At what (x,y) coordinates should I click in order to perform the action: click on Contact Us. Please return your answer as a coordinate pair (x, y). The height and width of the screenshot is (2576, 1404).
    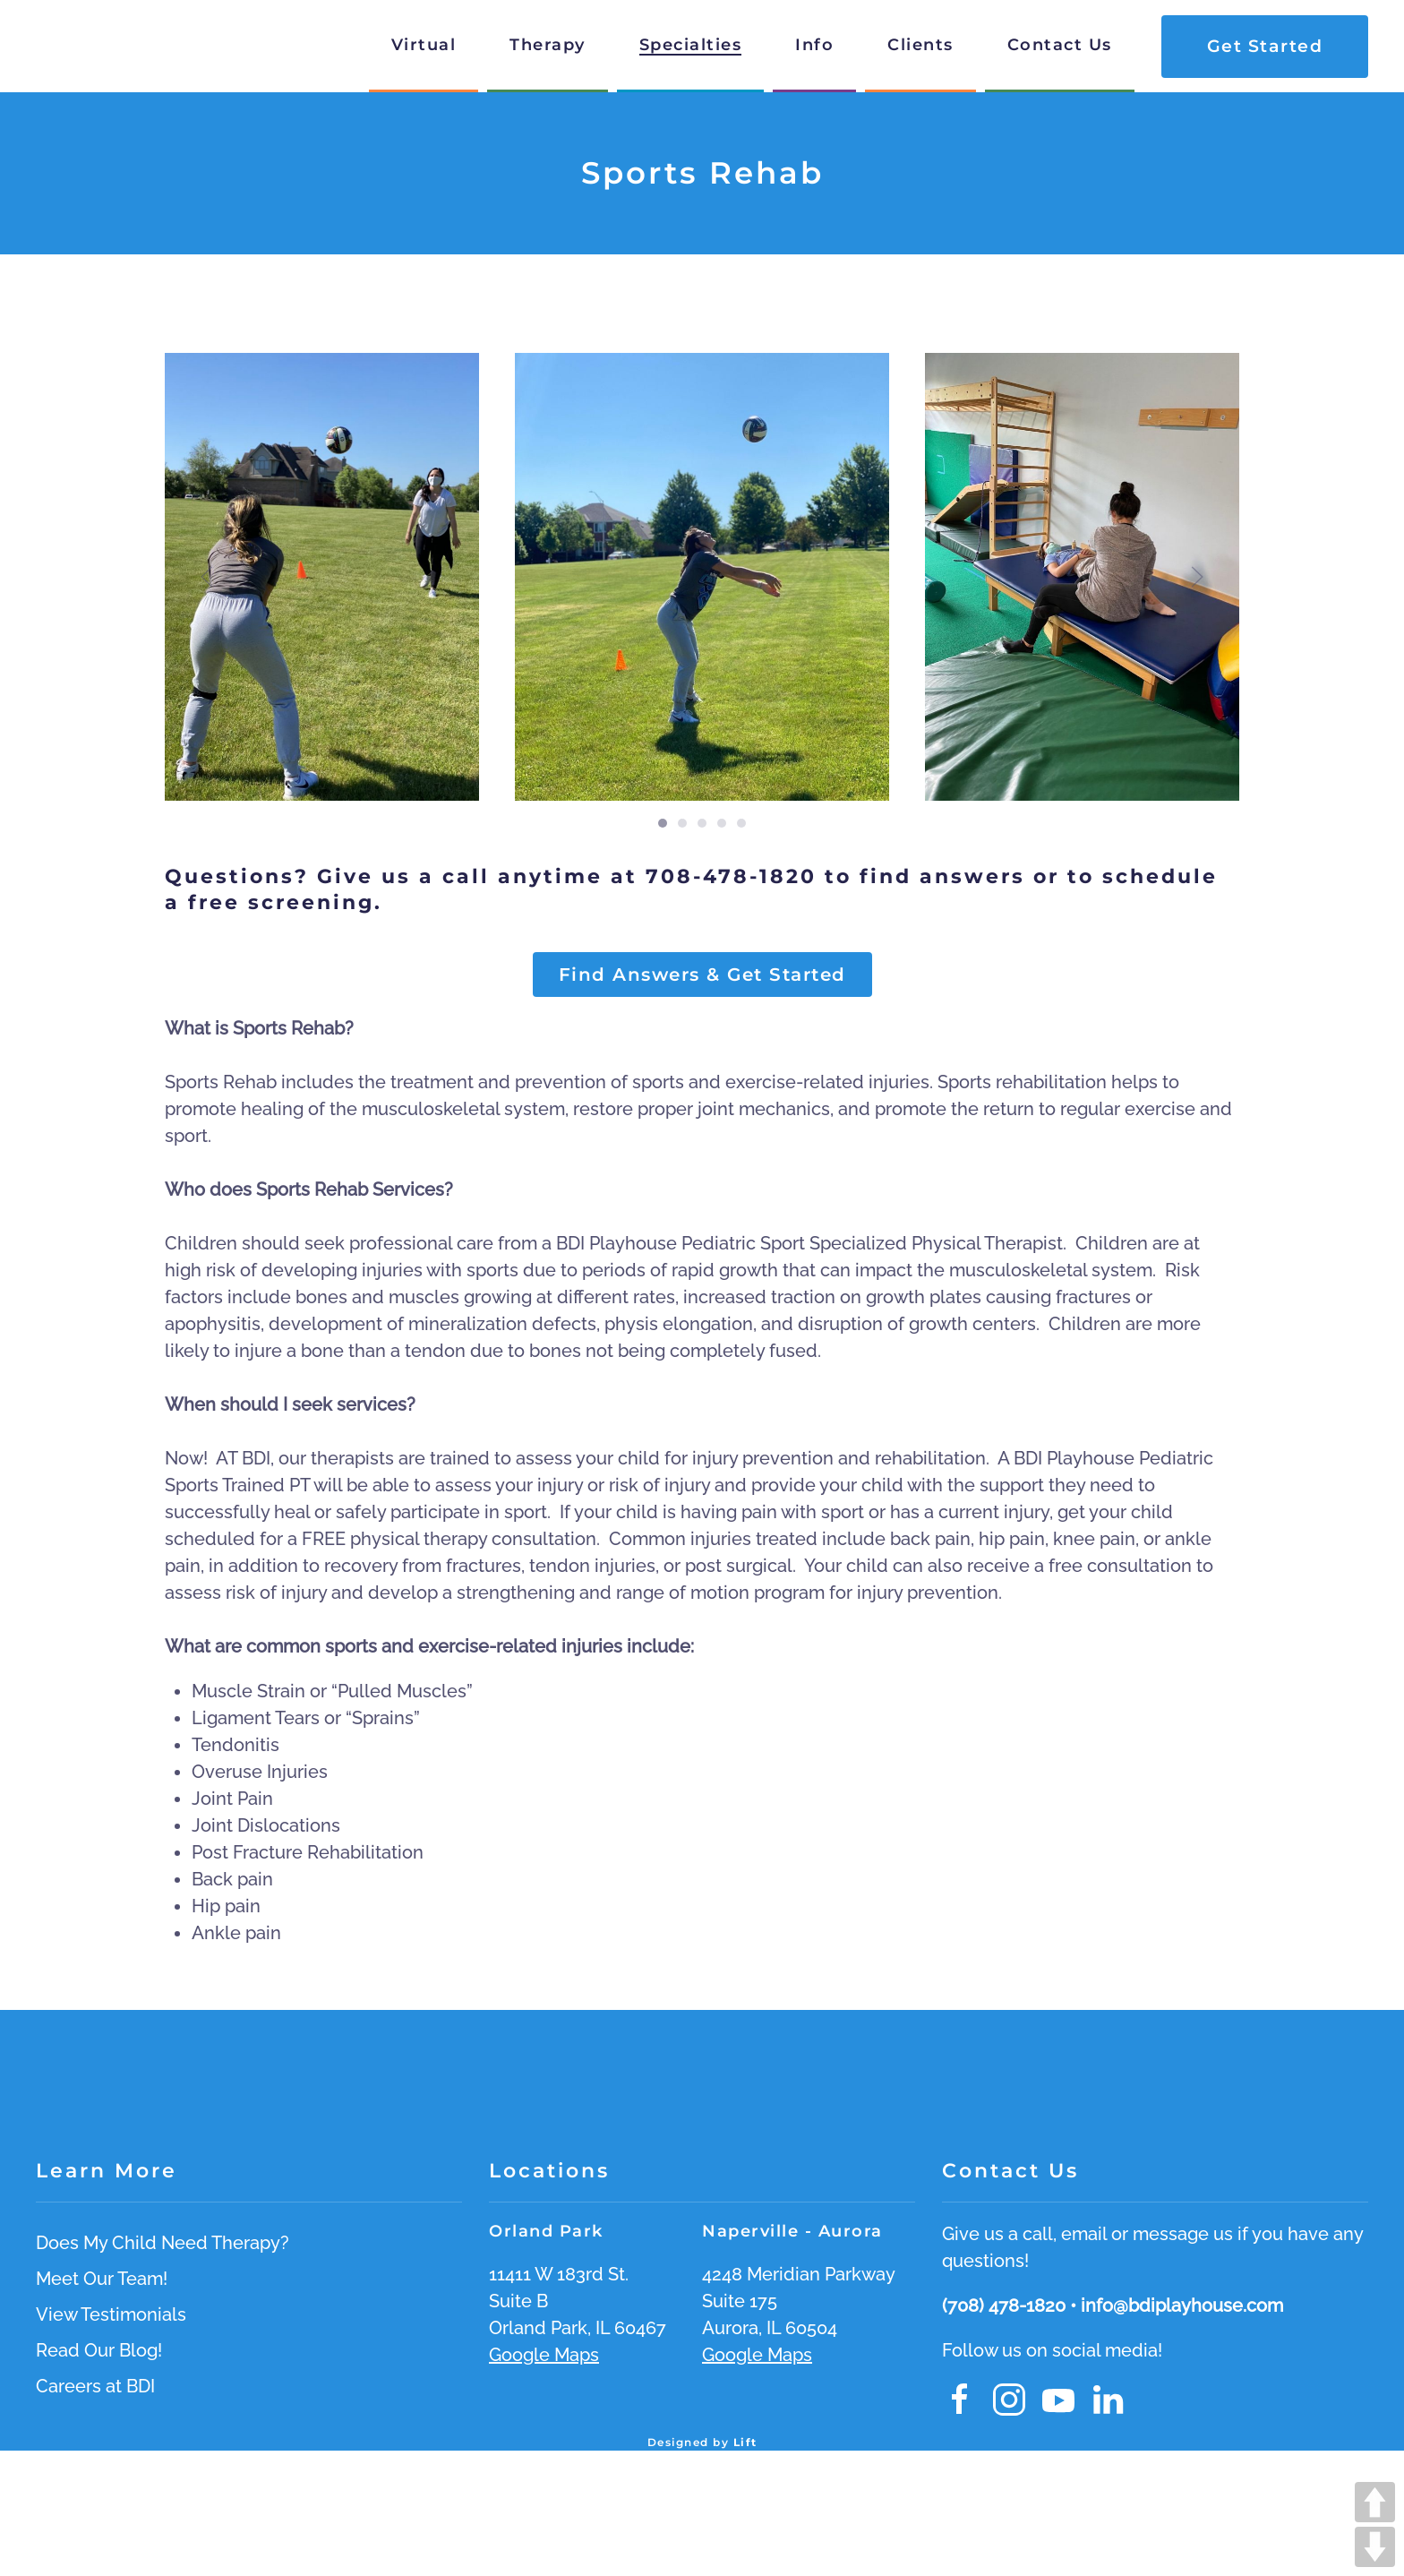
    Looking at the image, I should click on (1059, 45).